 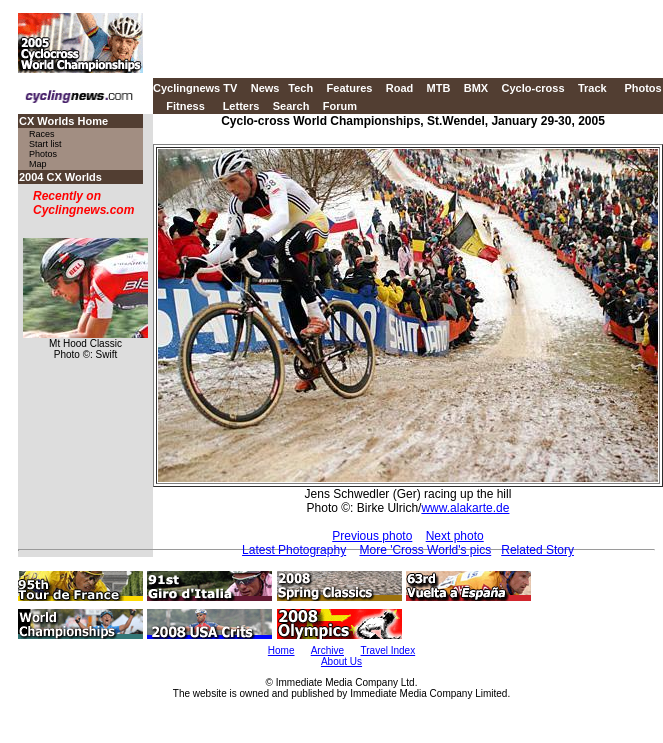 What do you see at coordinates (388, 650) in the screenshot?
I see `Travel Index` at bounding box center [388, 650].